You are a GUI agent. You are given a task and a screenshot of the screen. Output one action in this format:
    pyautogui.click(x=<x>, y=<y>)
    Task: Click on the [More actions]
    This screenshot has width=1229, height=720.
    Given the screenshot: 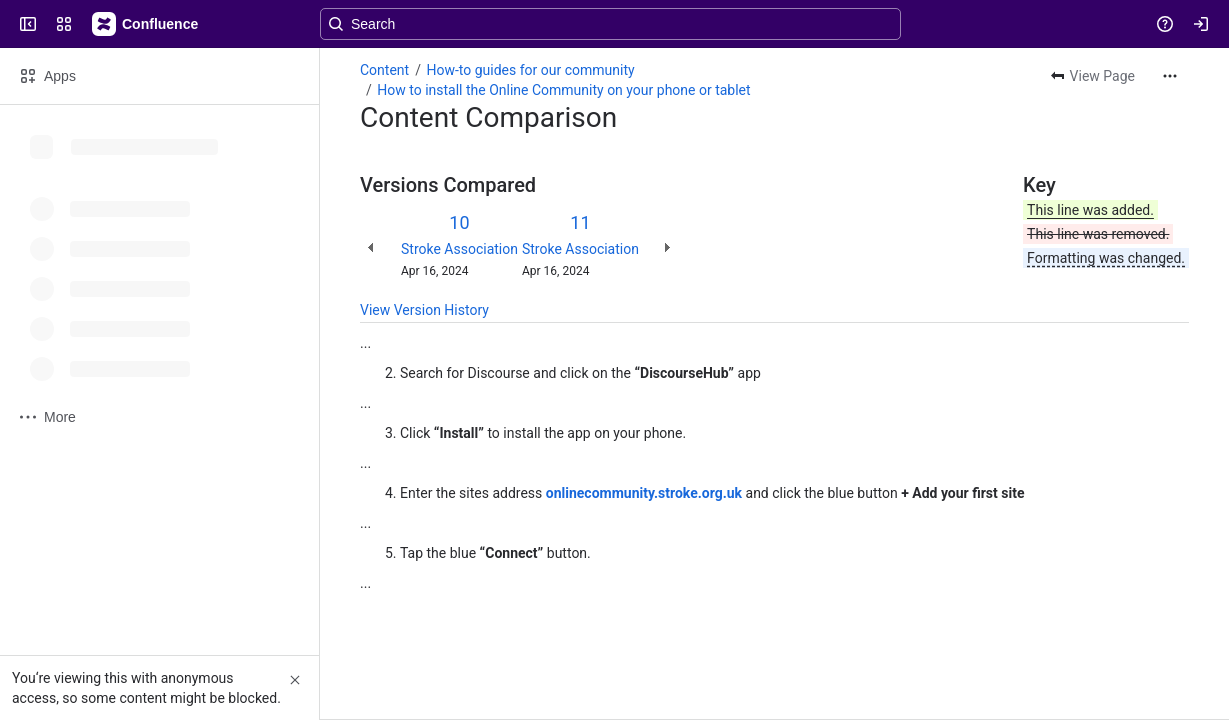 What is the action you would take?
    pyautogui.click(x=1170, y=76)
    